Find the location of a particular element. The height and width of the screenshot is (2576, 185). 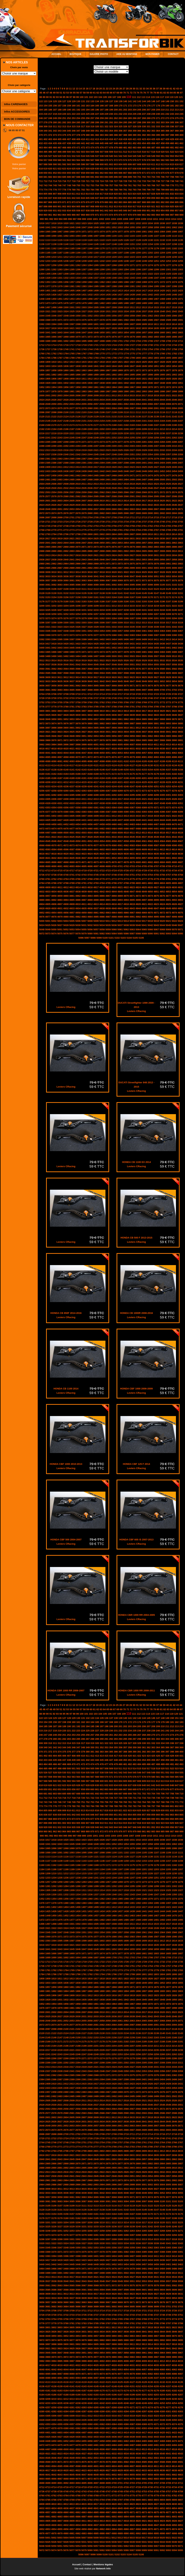

3336 is located at coordinates (138, 626).